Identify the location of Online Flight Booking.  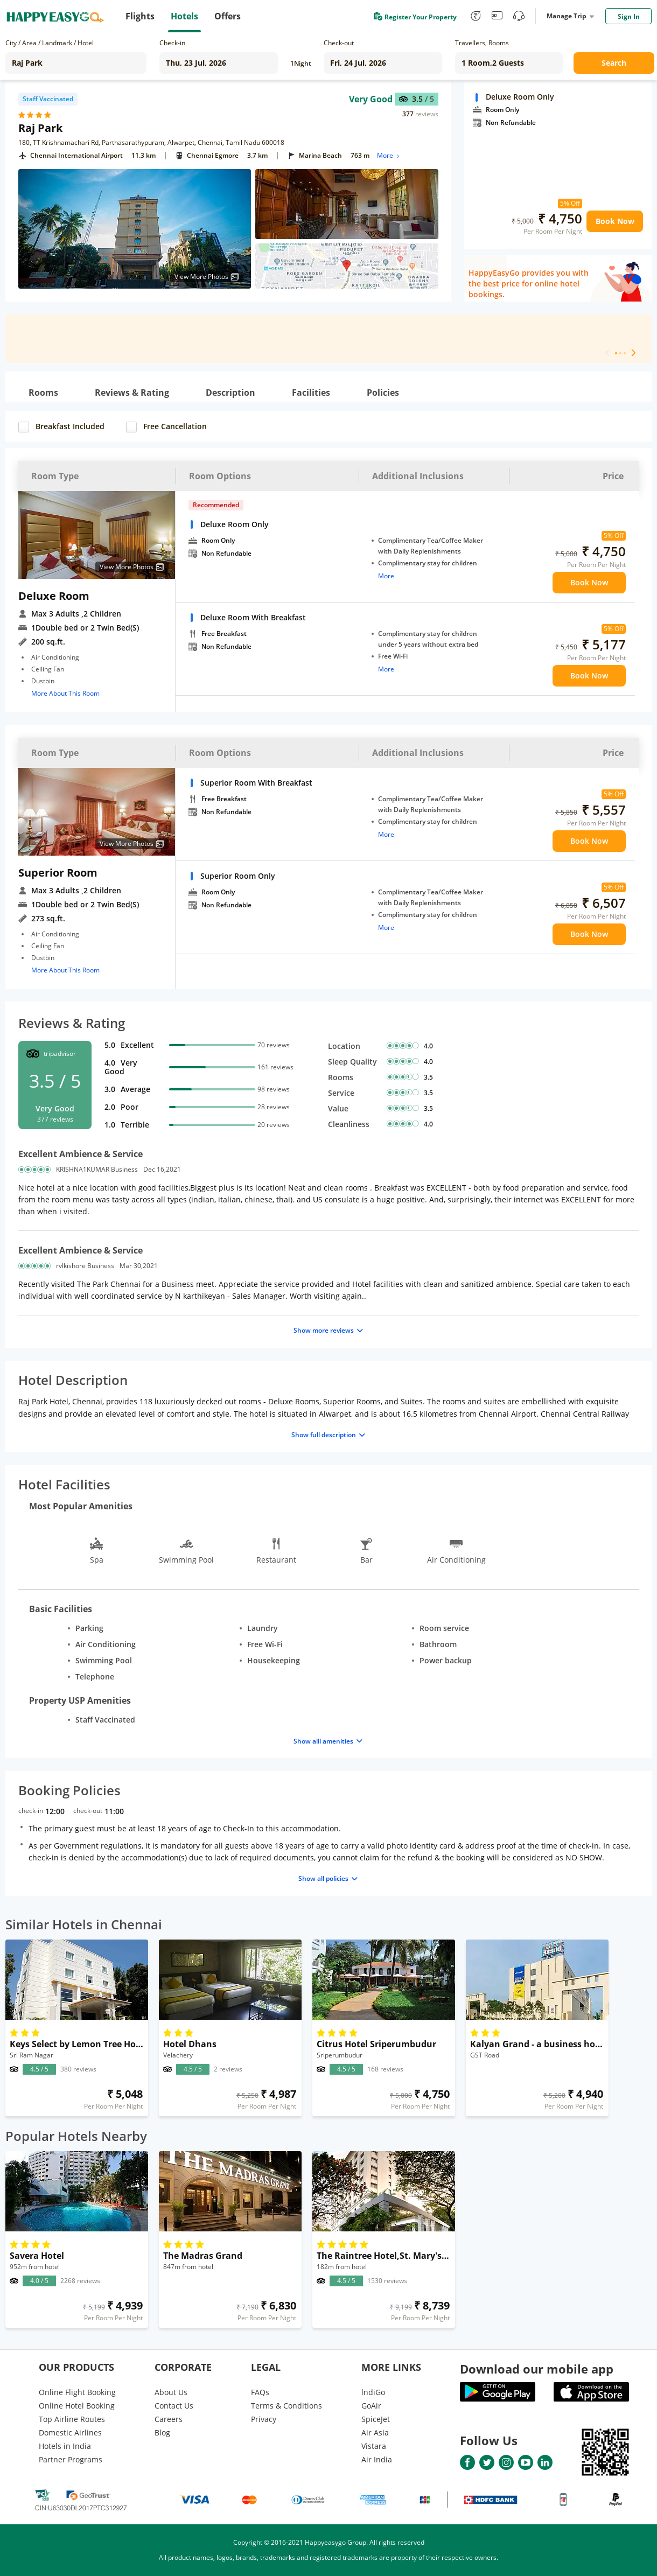
(77, 2392).